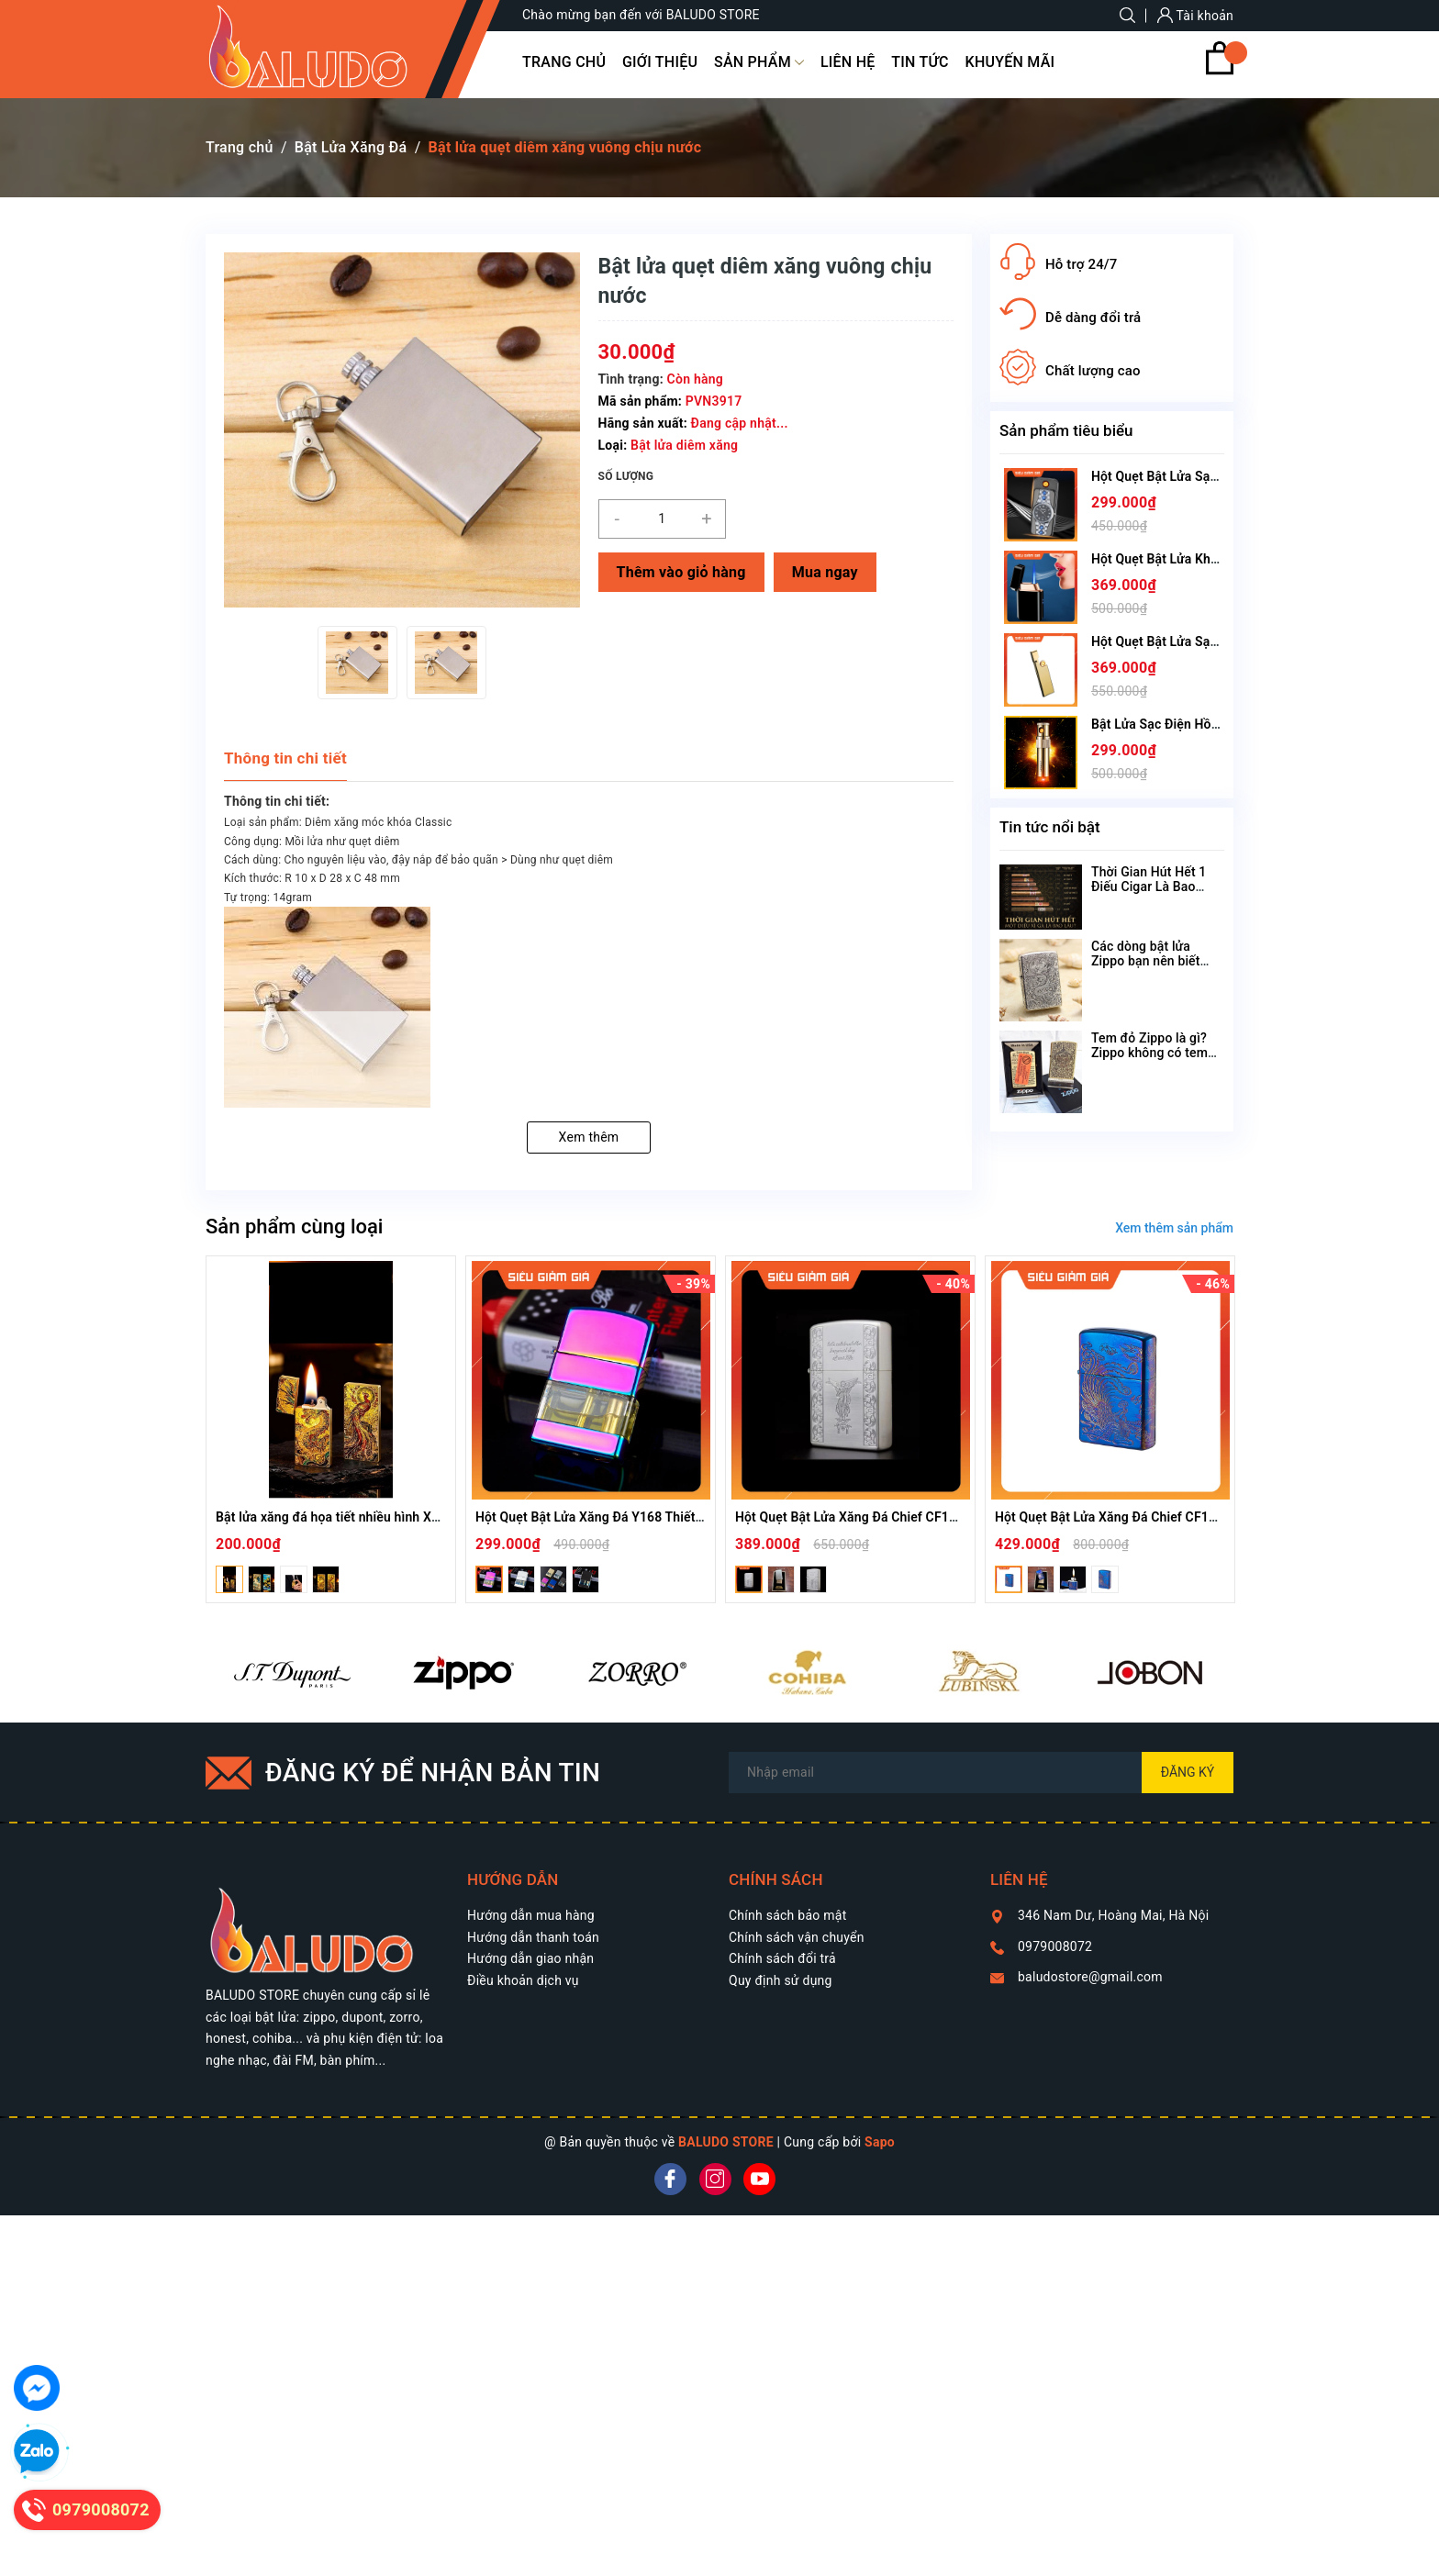  I want to click on Bật lửa xăng đá họa tiết nhiều hình XD-001, so click(341, 1517).